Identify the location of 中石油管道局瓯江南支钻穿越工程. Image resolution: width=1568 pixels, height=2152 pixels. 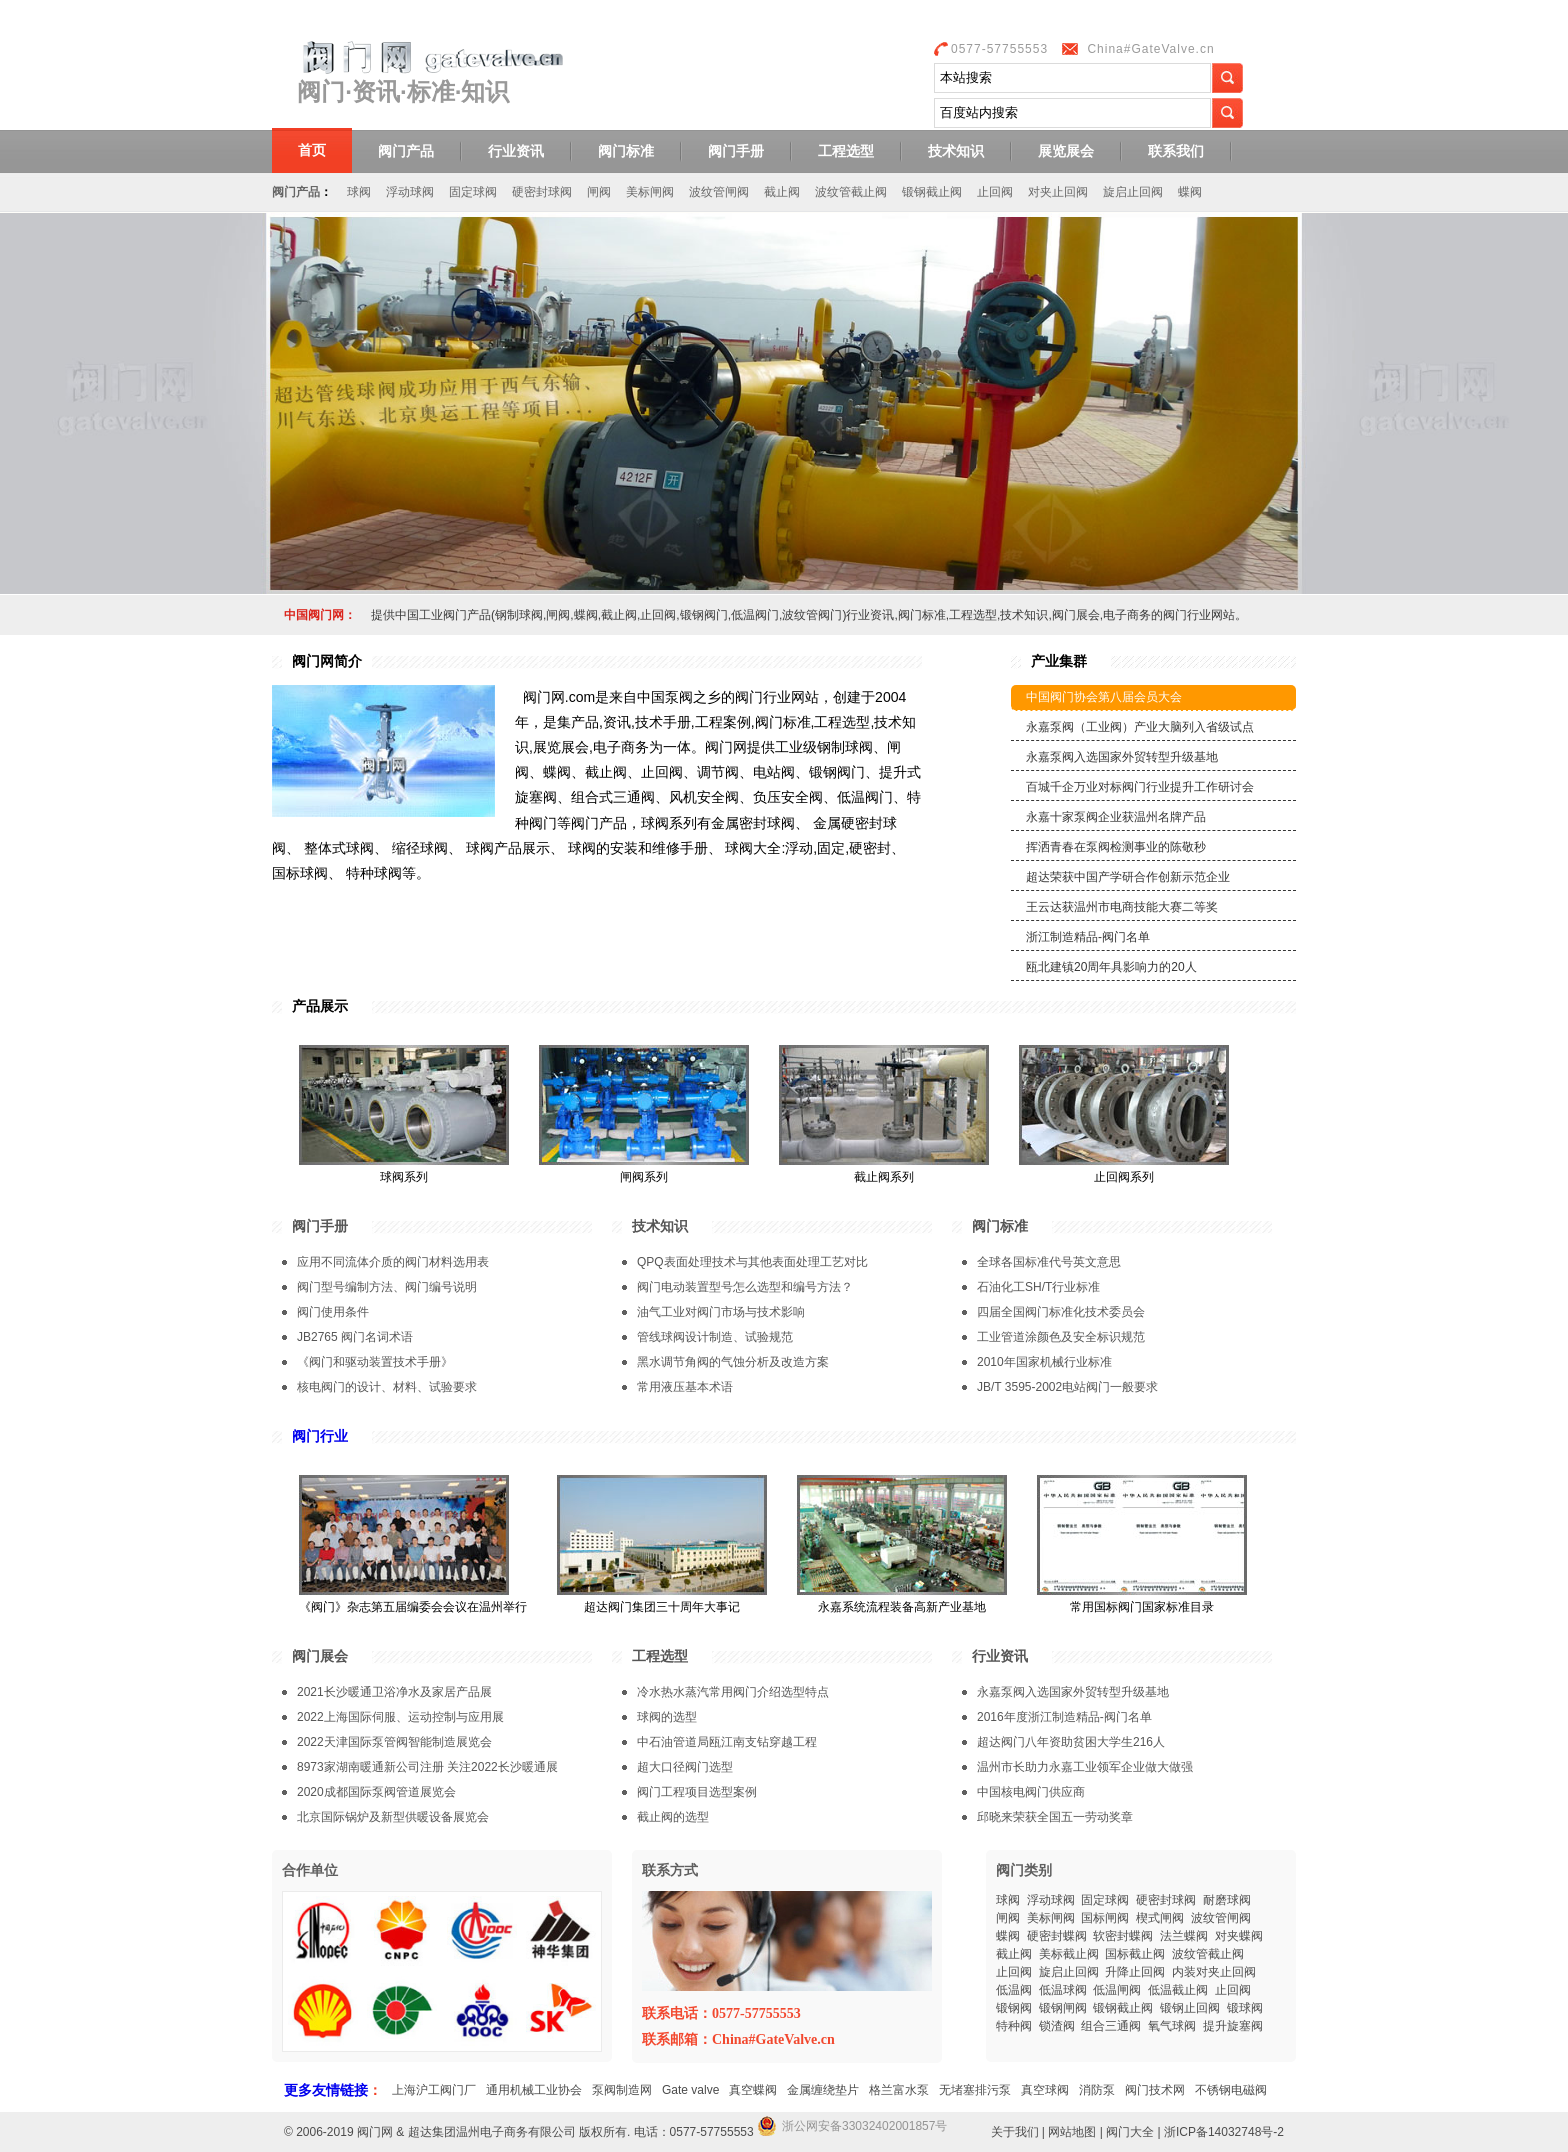
(727, 1742).